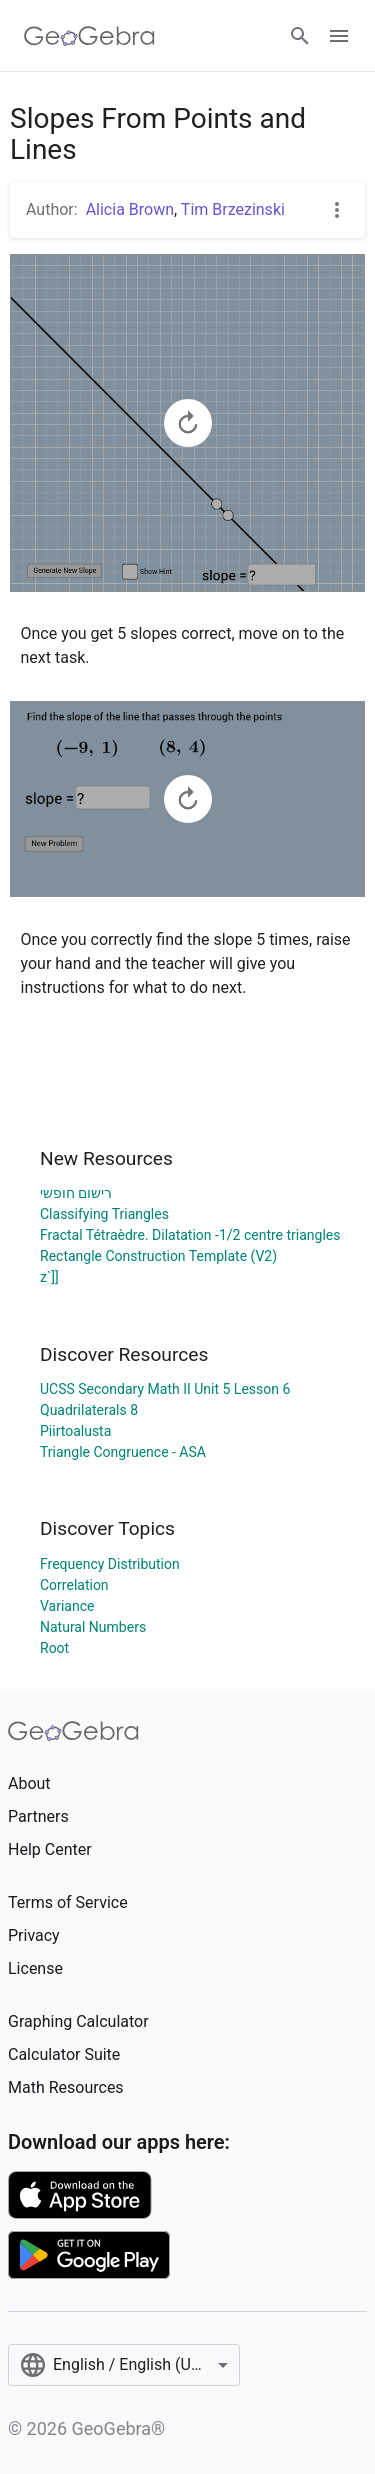 The image size is (375, 2474). What do you see at coordinates (130, 209) in the screenshot?
I see `Alicia Brown` at bounding box center [130, 209].